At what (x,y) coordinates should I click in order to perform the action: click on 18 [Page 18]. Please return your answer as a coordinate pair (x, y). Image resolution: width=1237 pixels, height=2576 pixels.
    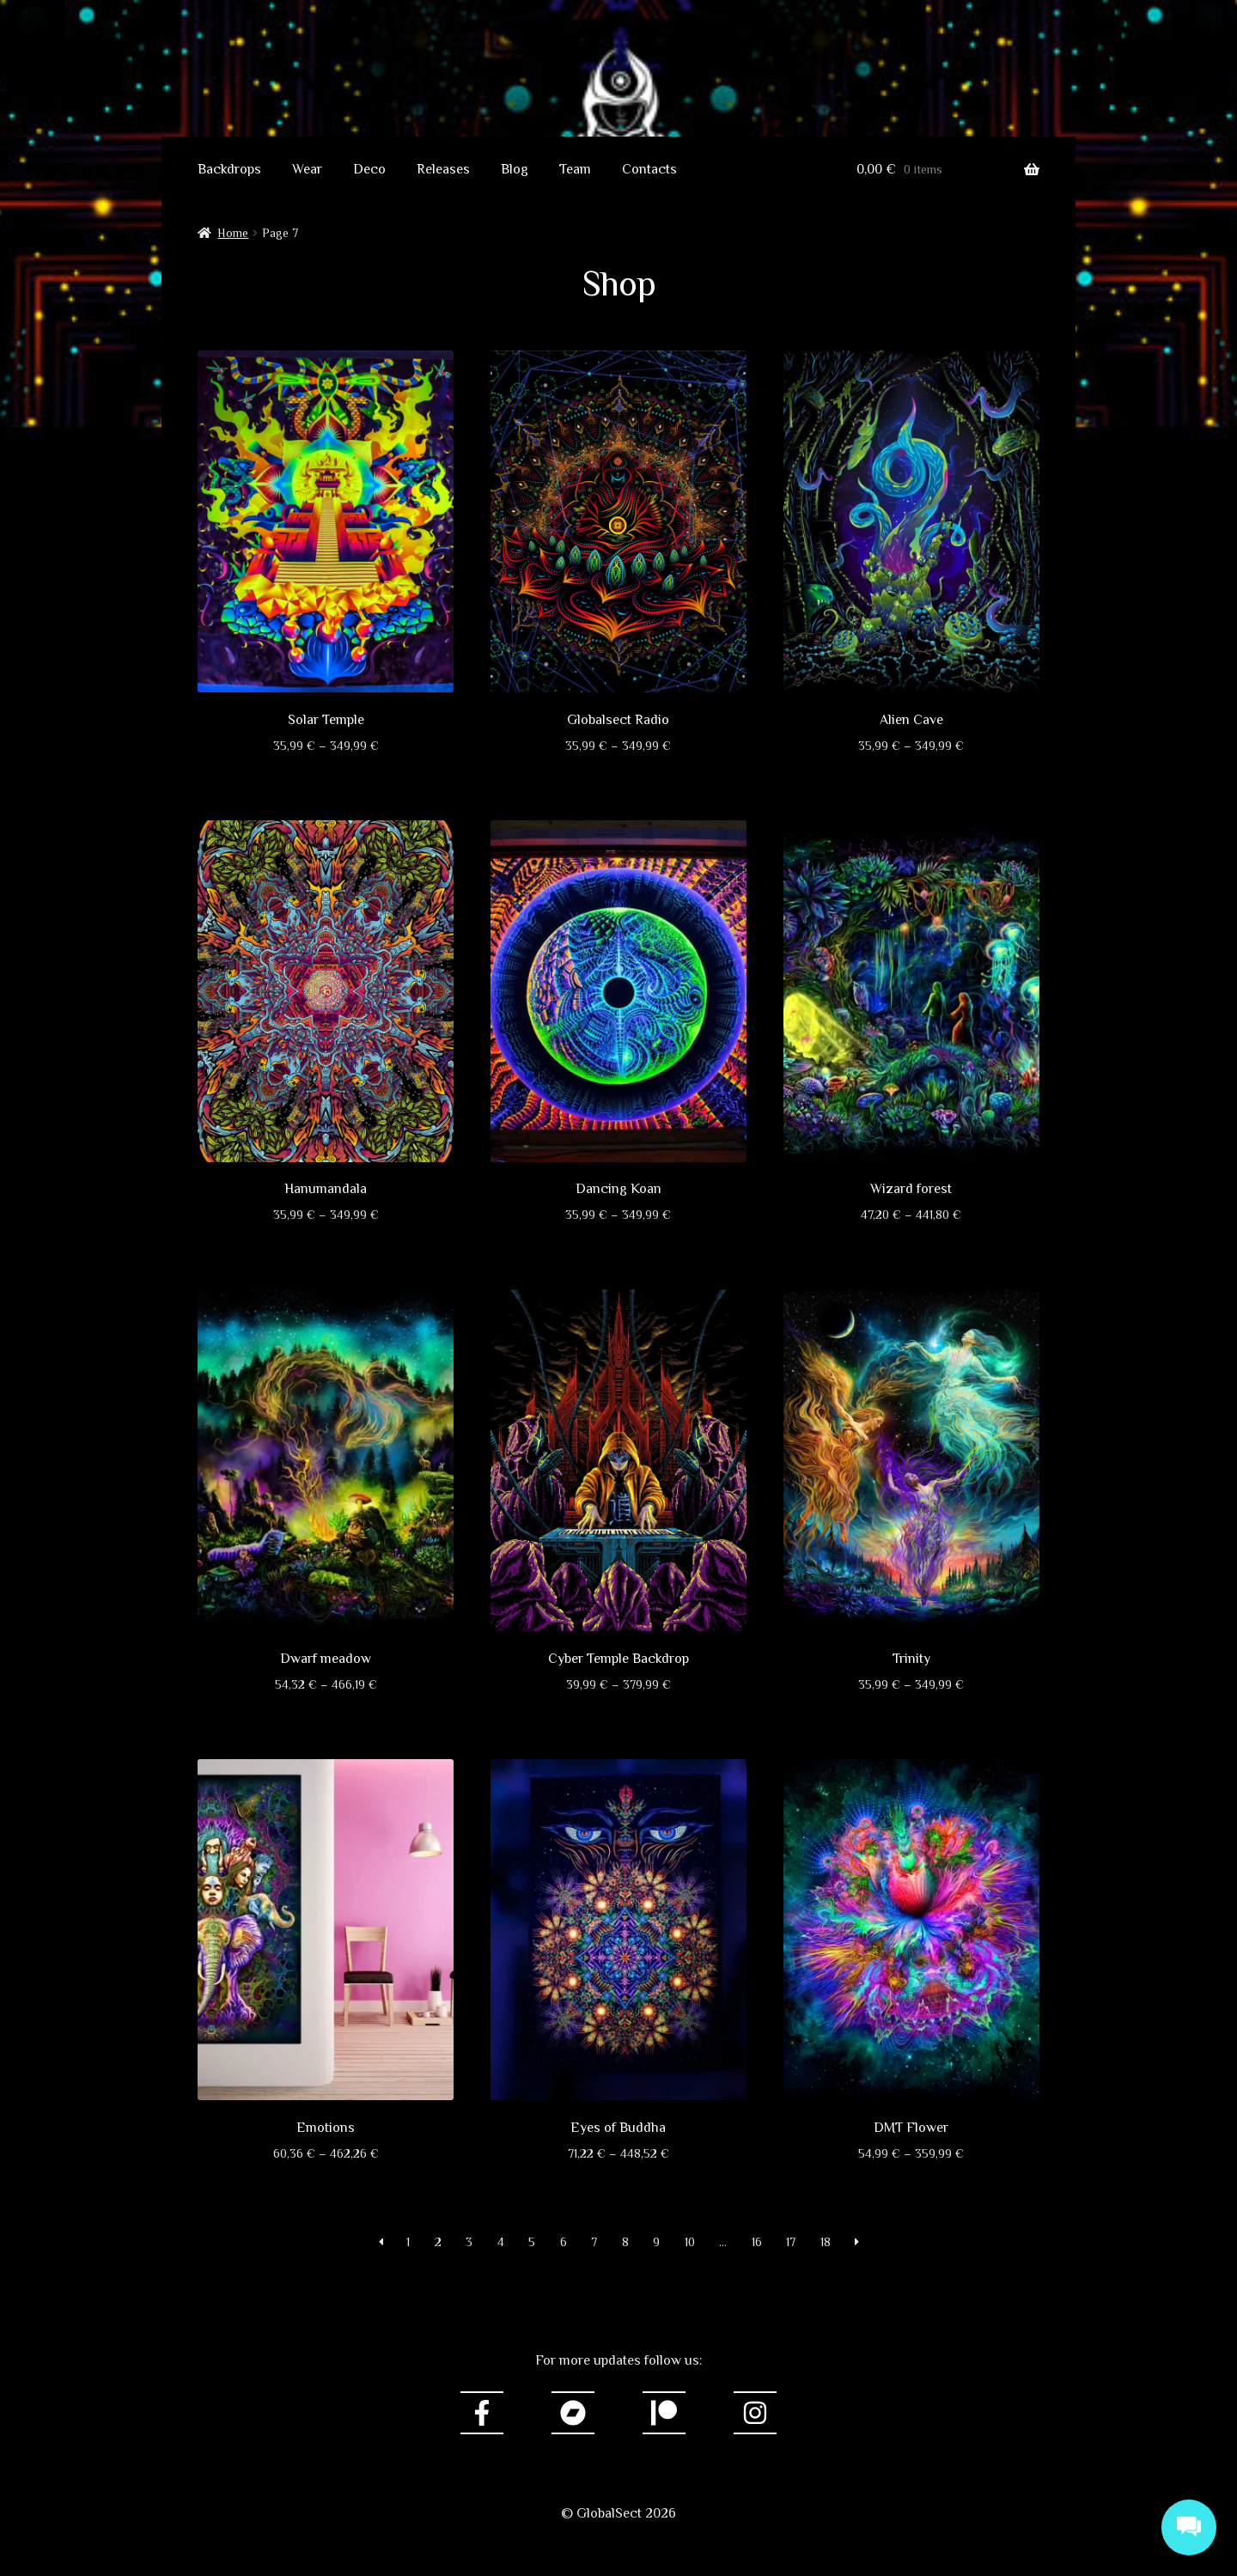
    Looking at the image, I should click on (825, 2242).